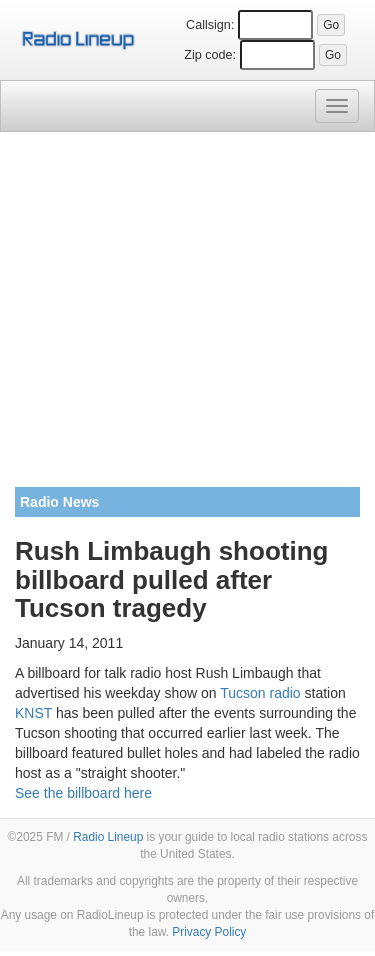 This screenshot has height=956, width=375. Describe the element at coordinates (83, 793) in the screenshot. I see `See the billboard here` at that location.